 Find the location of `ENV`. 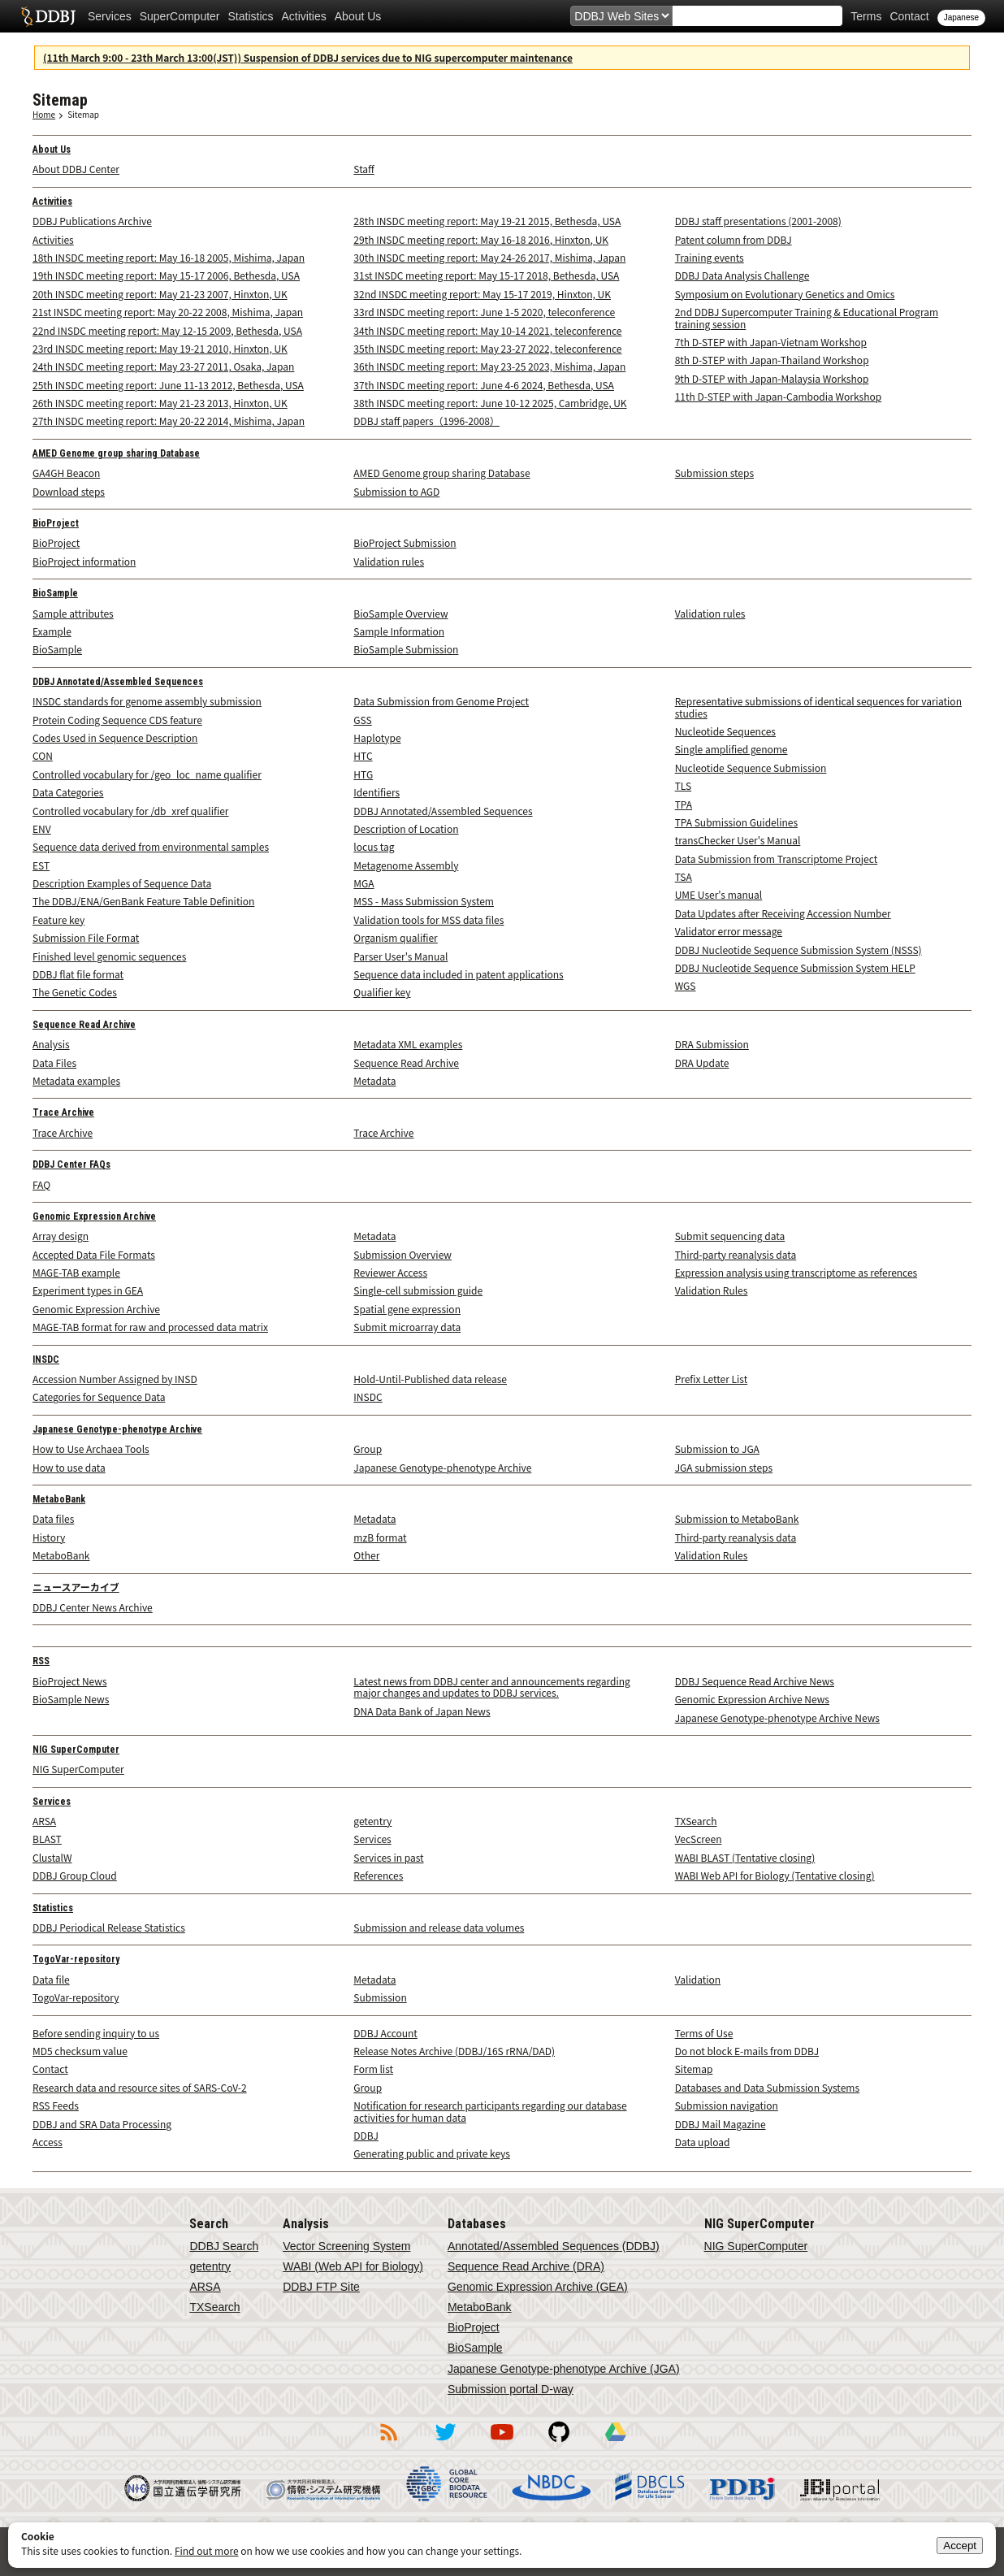

ENV is located at coordinates (41, 828).